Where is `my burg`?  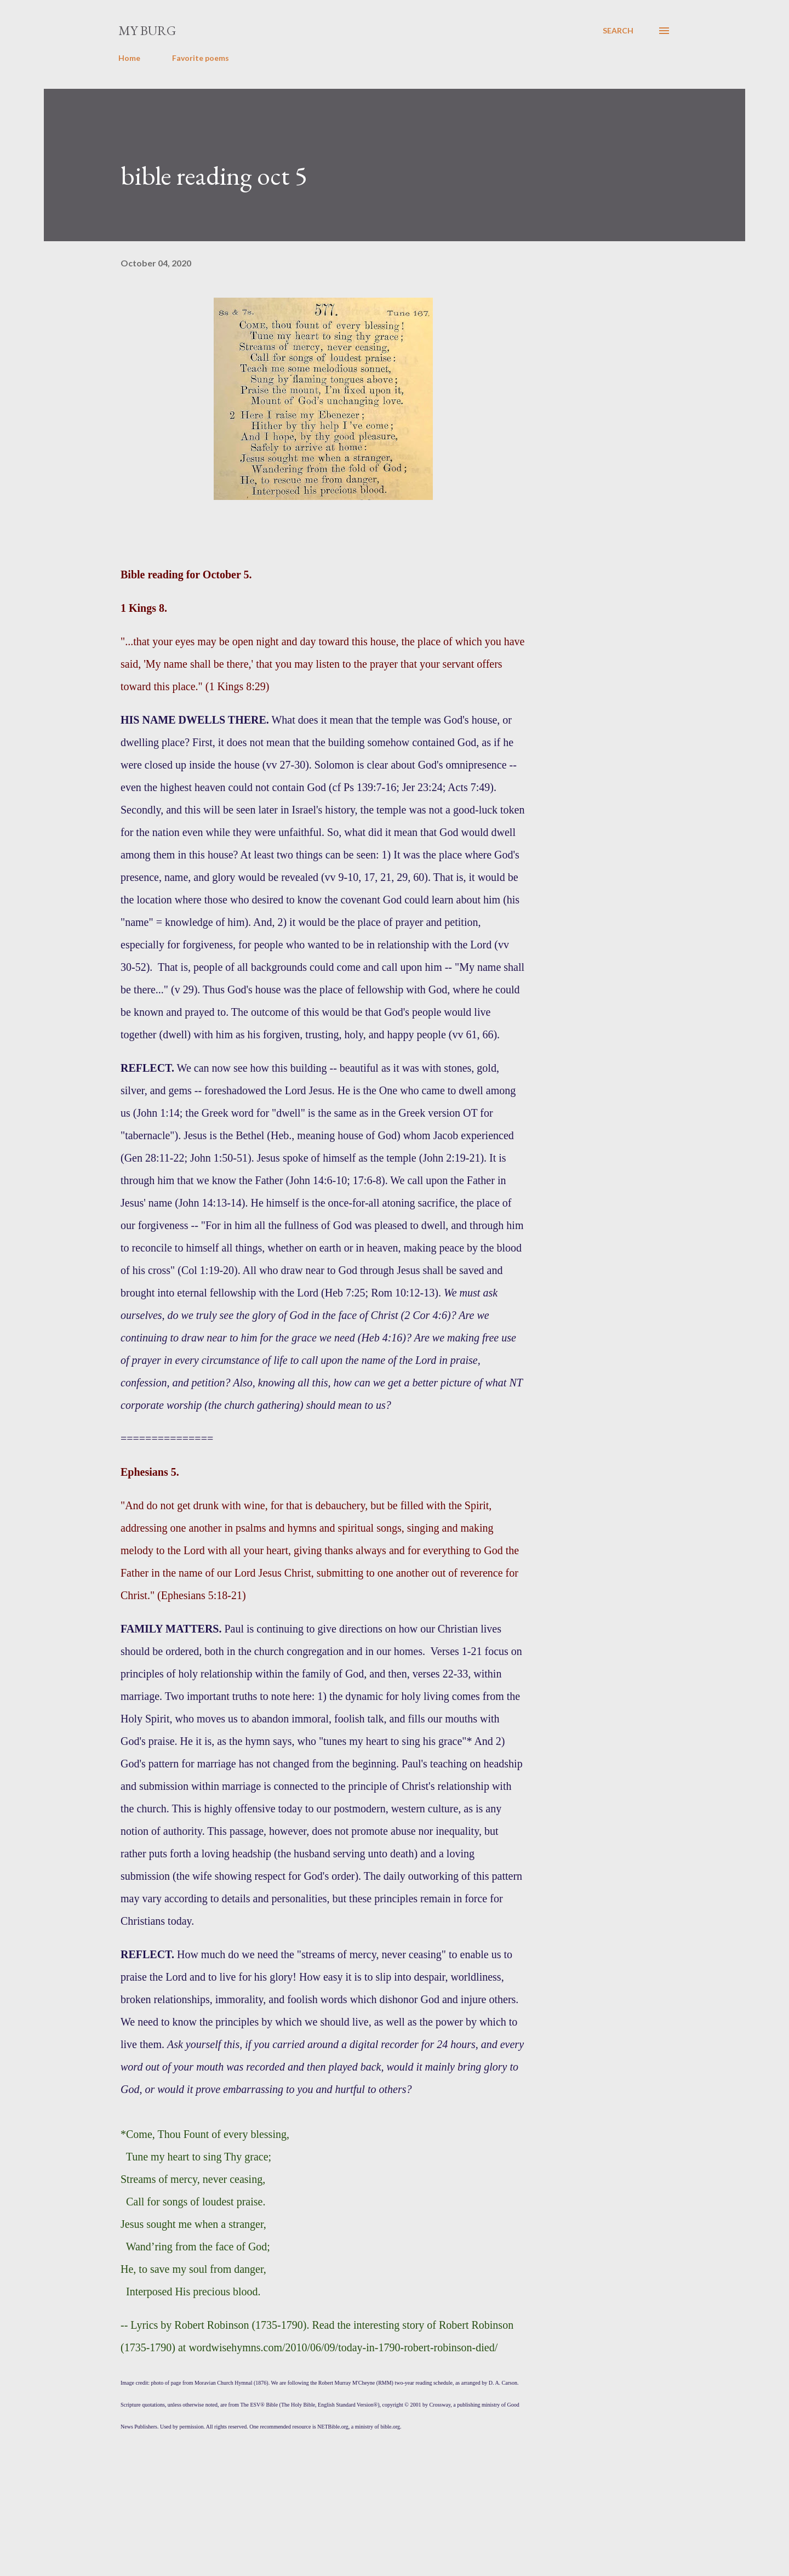
my burg is located at coordinates (147, 30).